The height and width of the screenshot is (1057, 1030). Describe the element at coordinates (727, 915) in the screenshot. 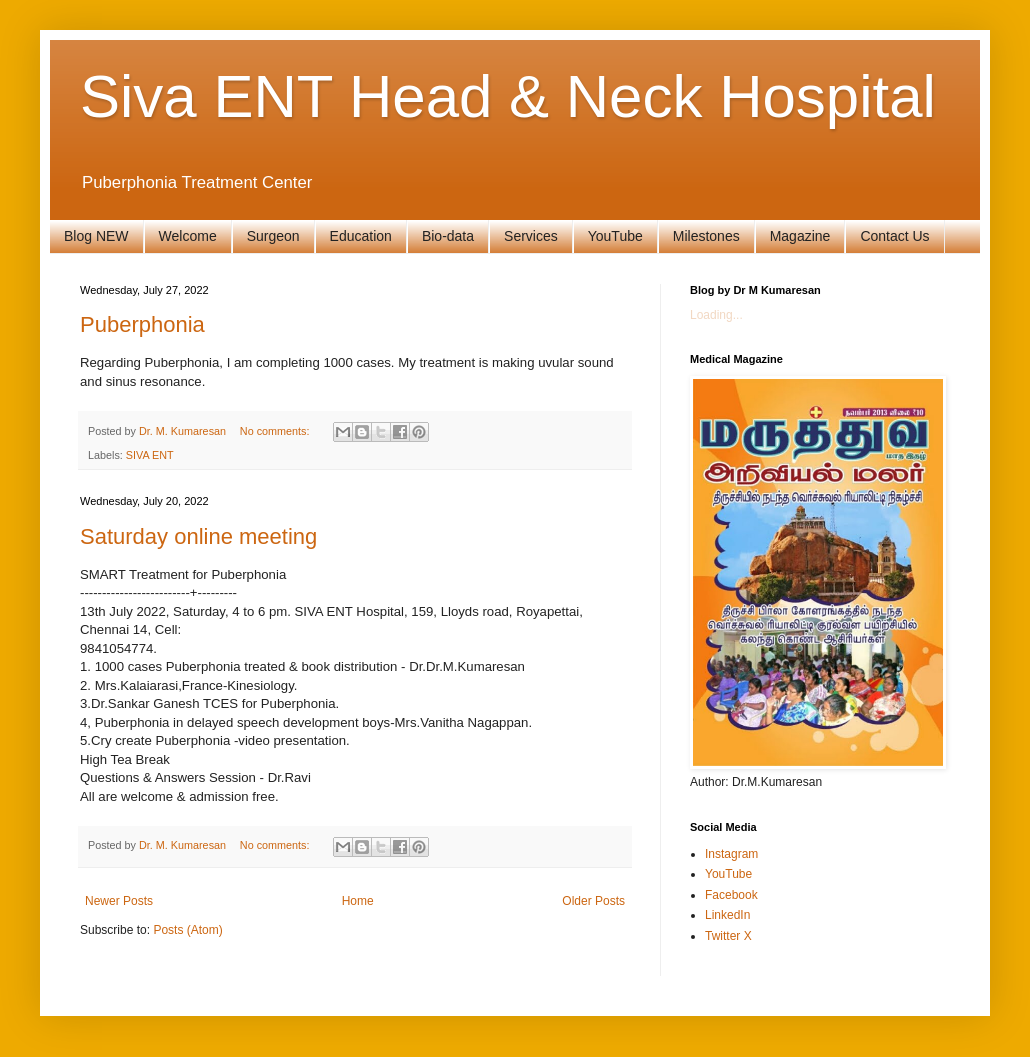

I see `LinkedIn` at that location.